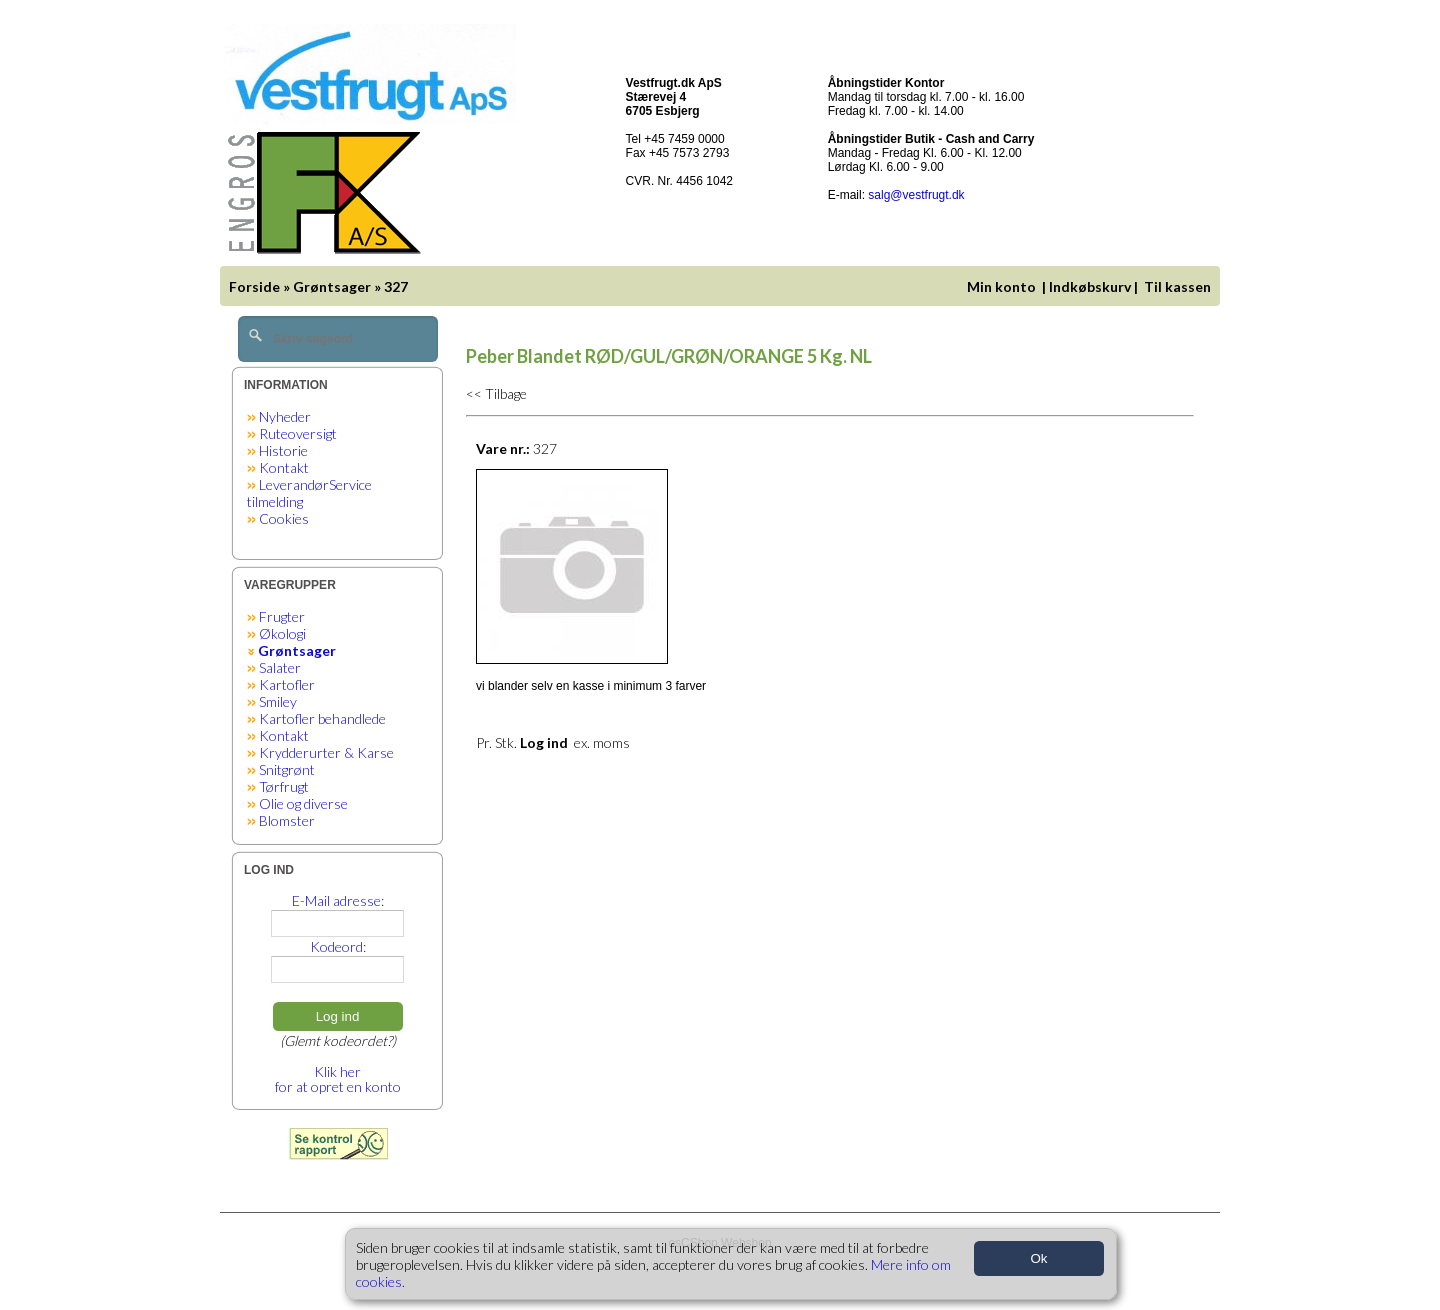 The height and width of the screenshot is (1310, 1440). What do you see at coordinates (322, 718) in the screenshot?
I see `Kartofler behandlede` at bounding box center [322, 718].